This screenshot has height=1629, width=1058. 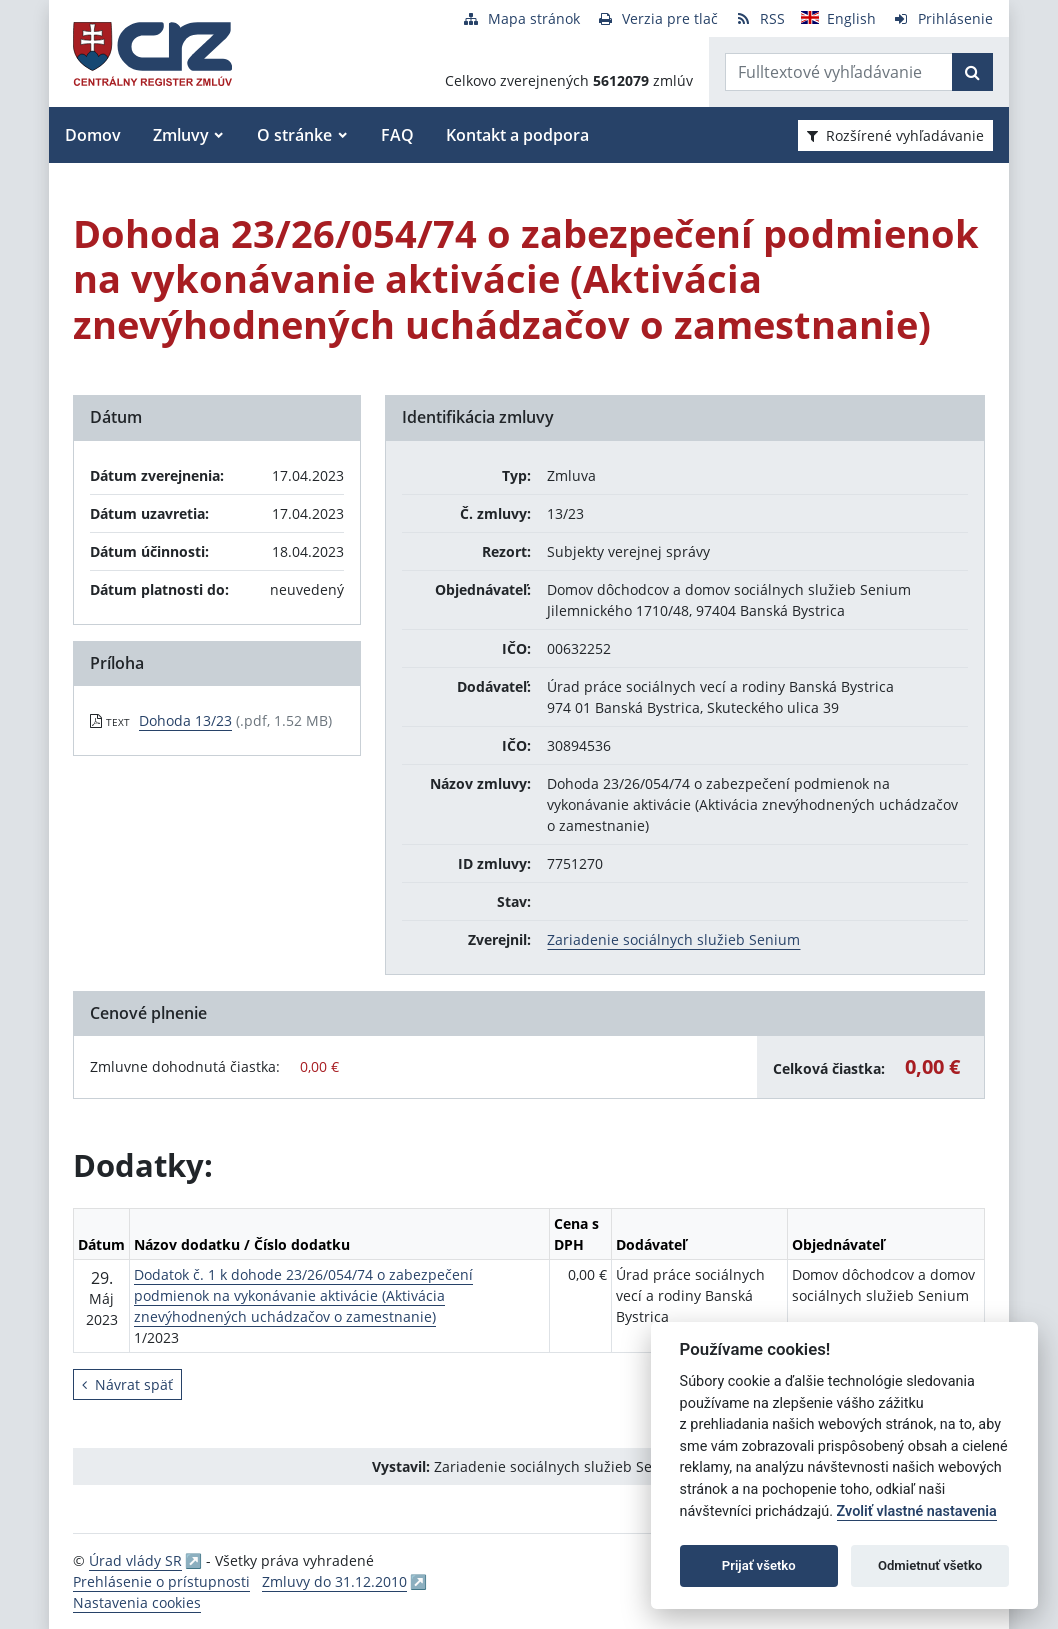 I want to click on Zvoliť vlastné nastavenia, so click(x=917, y=1511).